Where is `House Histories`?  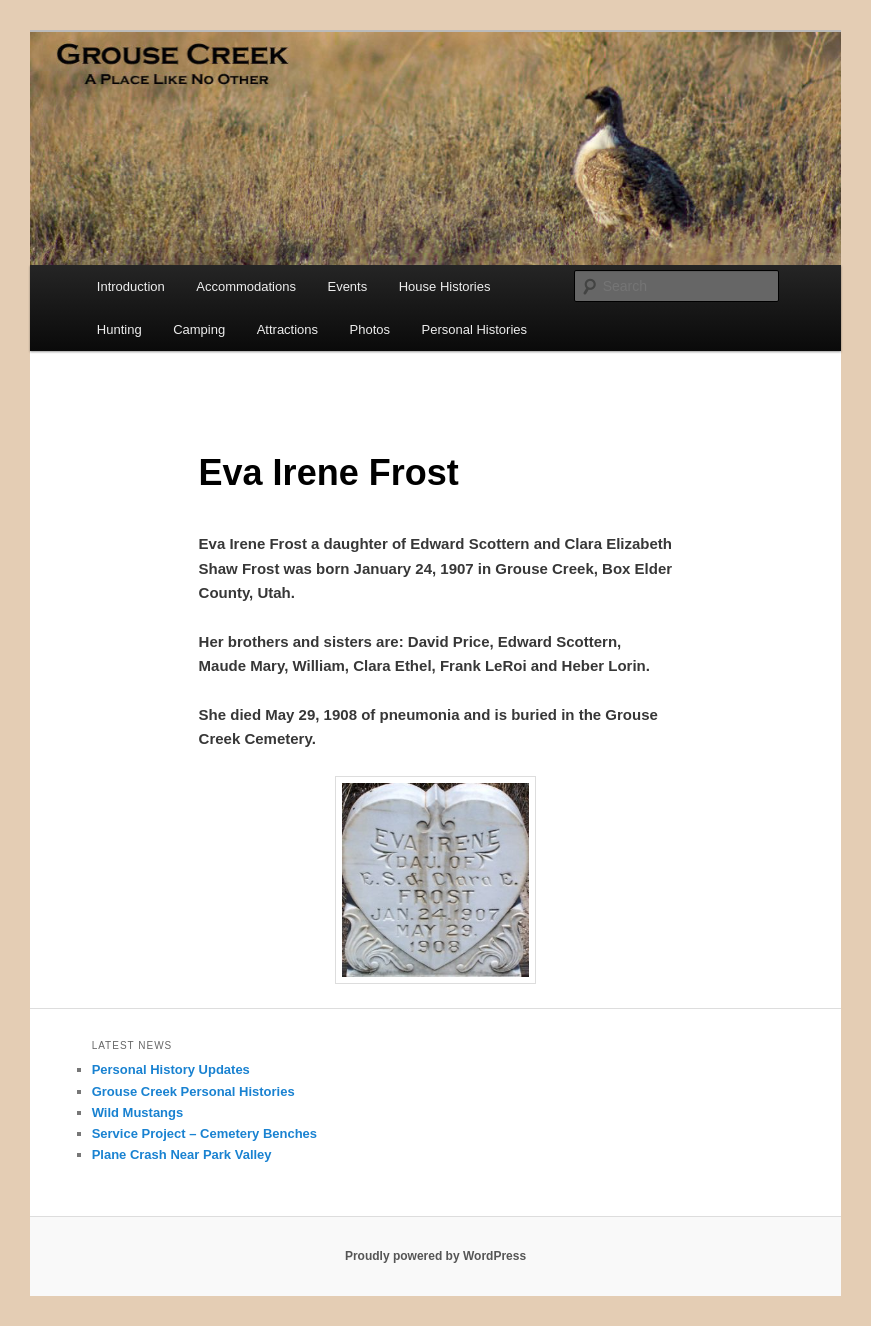
House Histories is located at coordinates (445, 286).